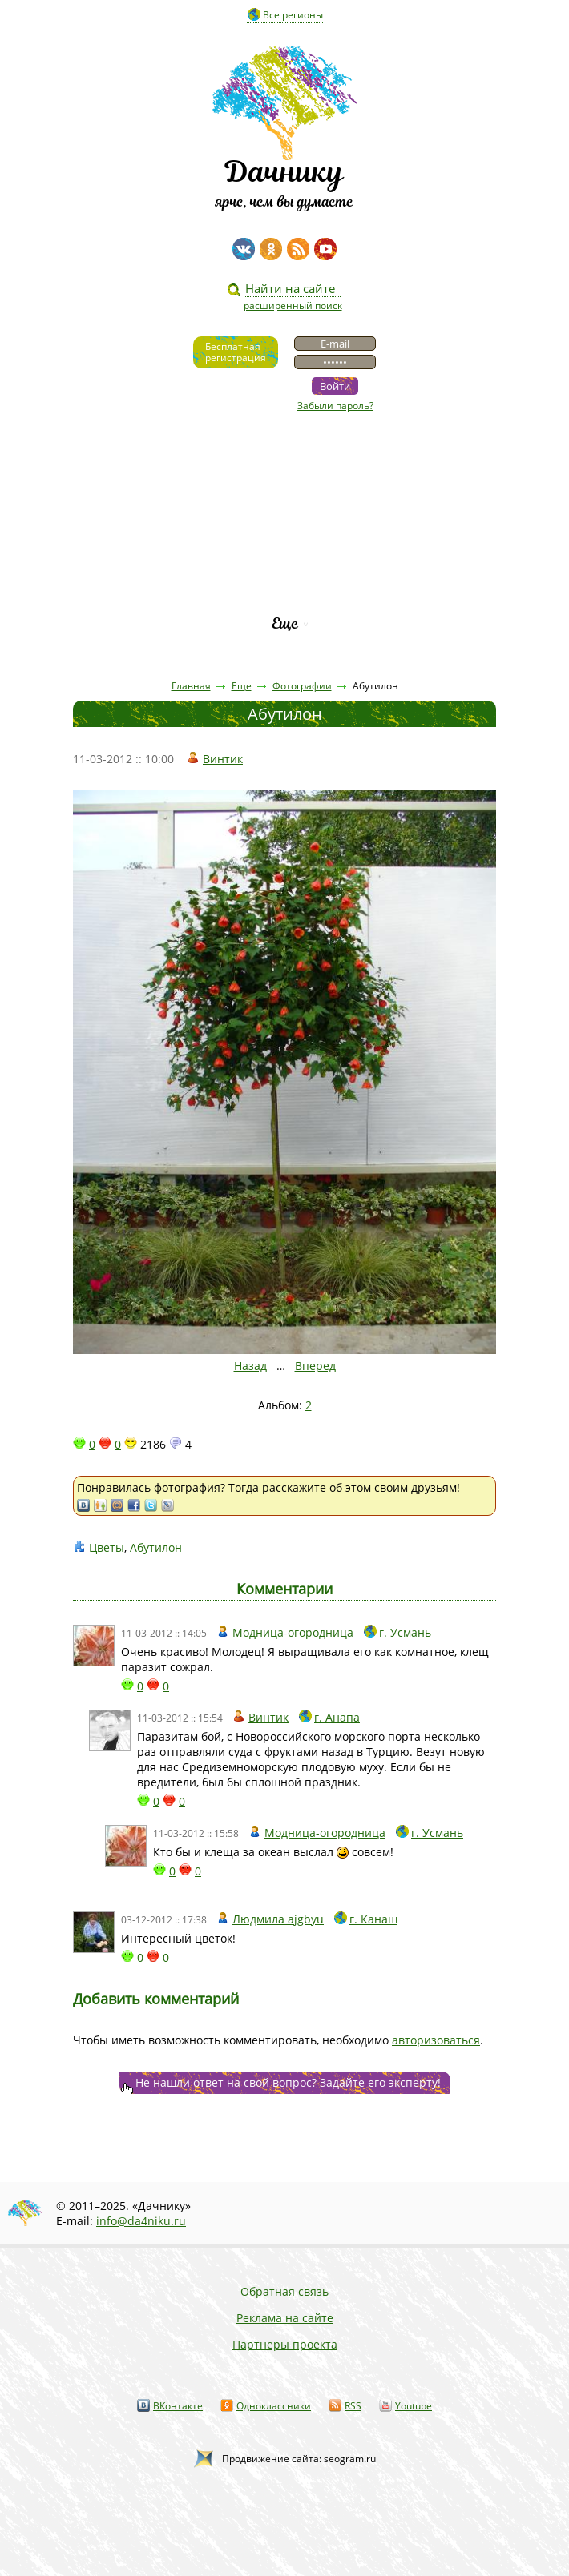  What do you see at coordinates (405, 1632) in the screenshot?
I see `г. Усмань` at bounding box center [405, 1632].